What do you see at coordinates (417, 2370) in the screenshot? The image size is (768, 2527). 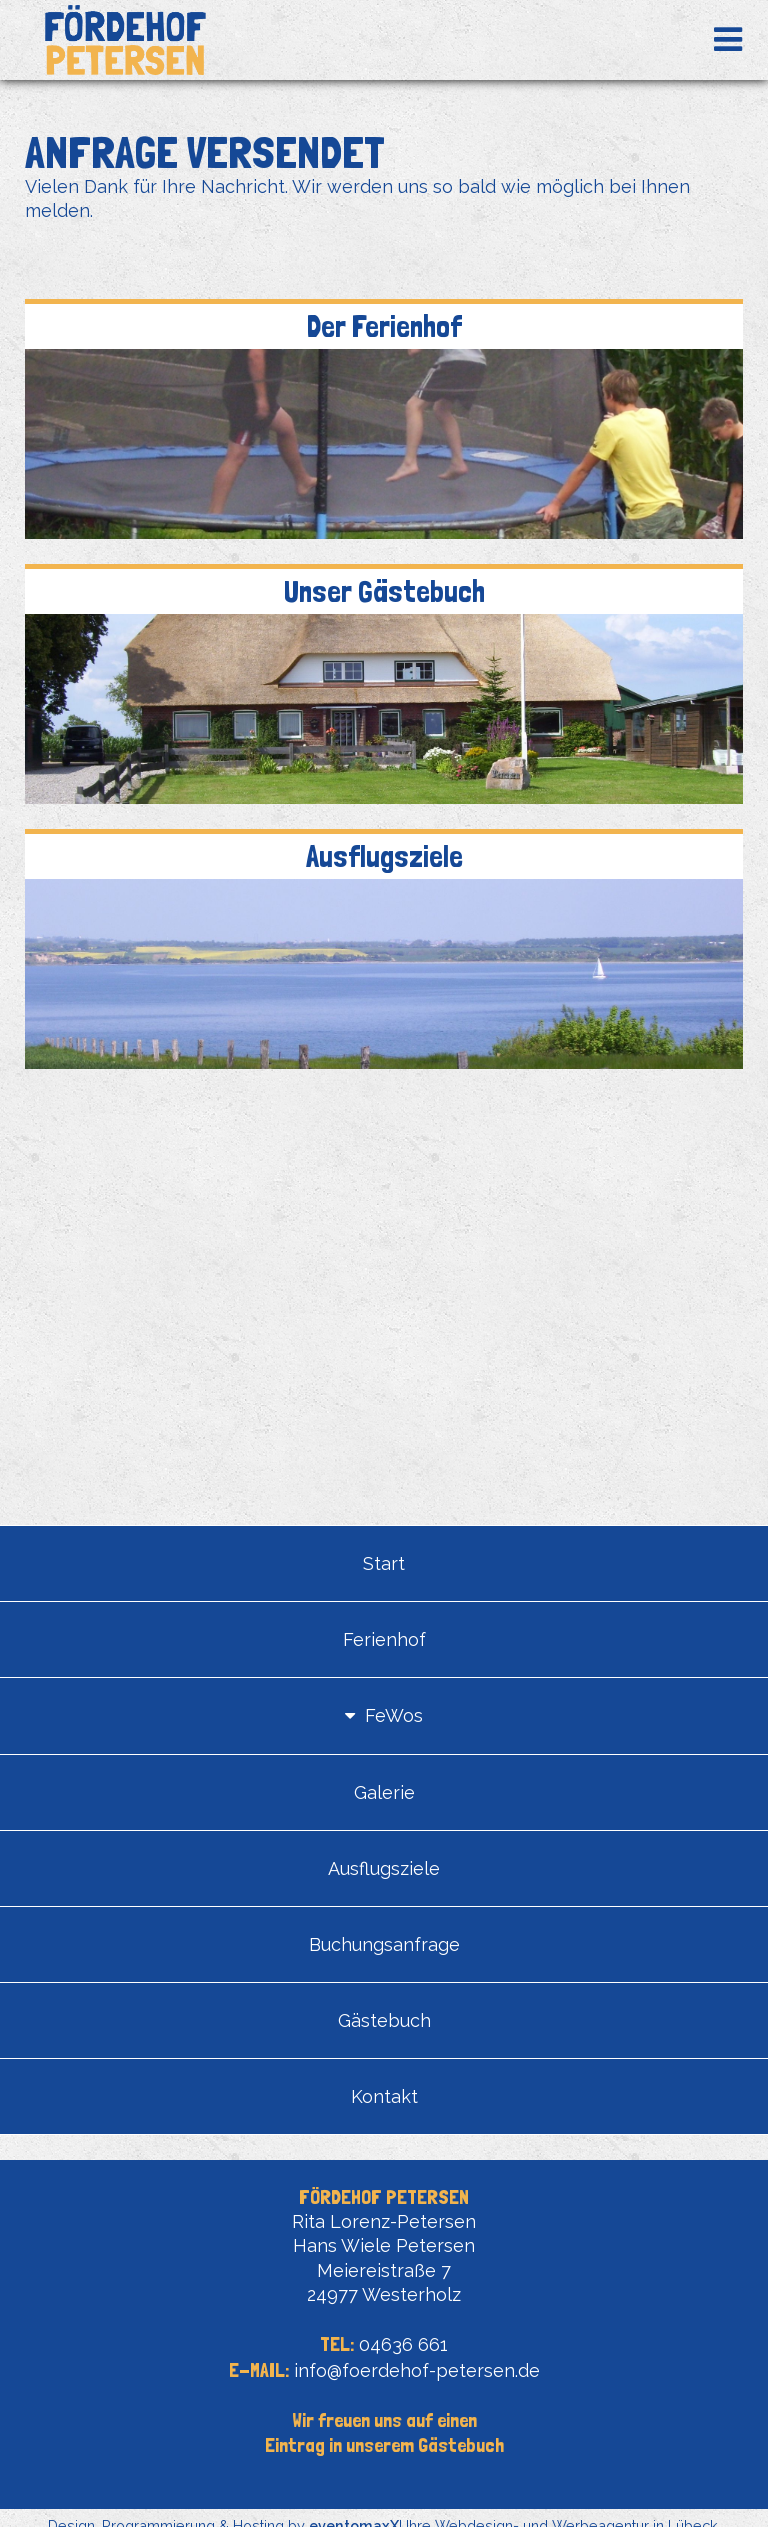 I see `info@foerdehof-petersen.de` at bounding box center [417, 2370].